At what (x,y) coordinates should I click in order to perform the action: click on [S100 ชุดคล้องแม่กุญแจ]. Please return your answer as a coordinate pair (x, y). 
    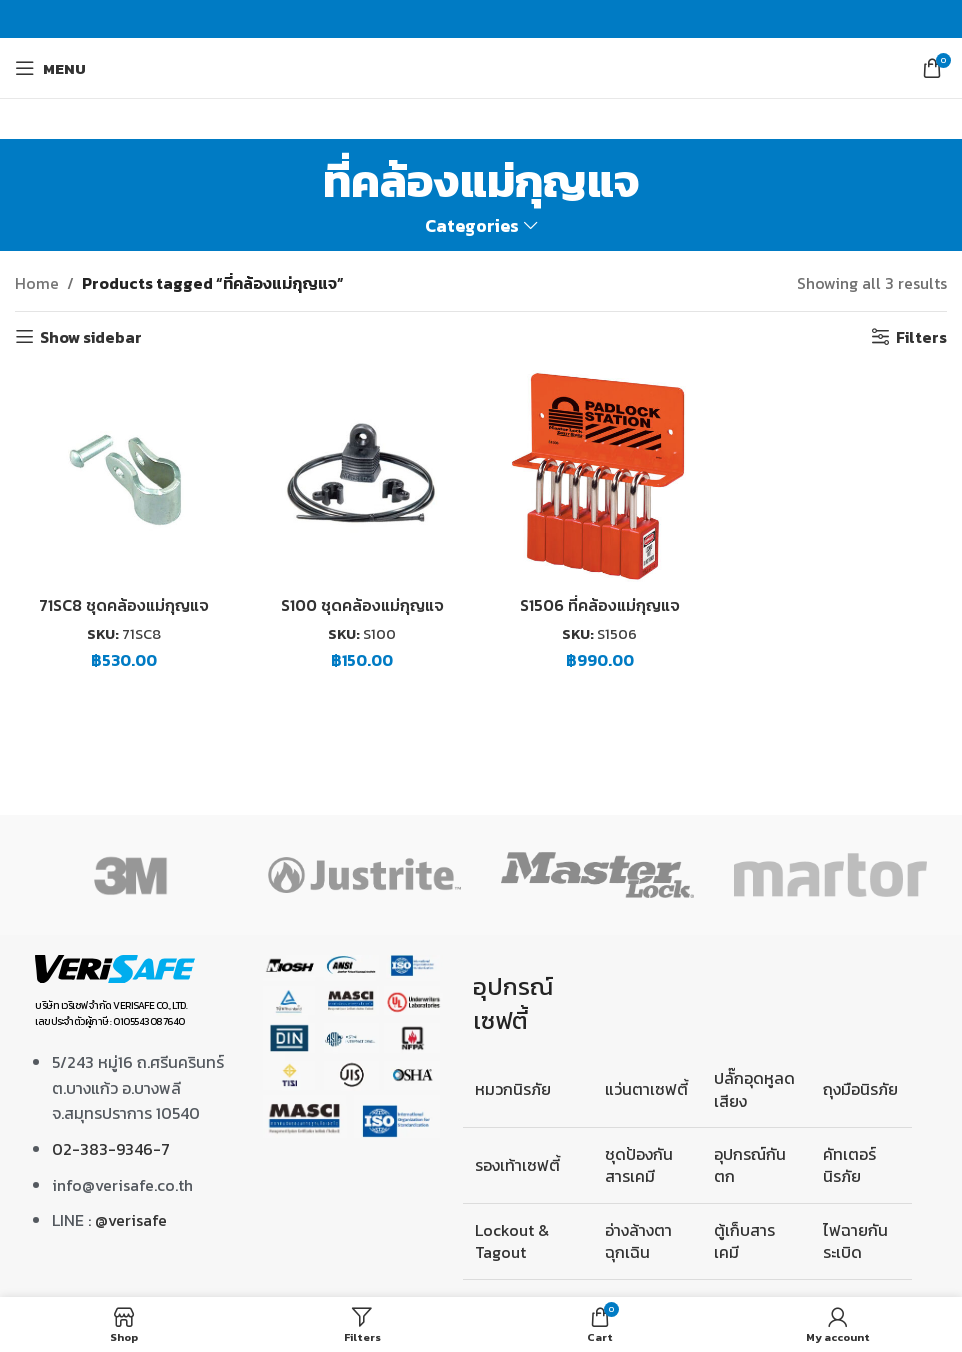
    Looking at the image, I should click on (362, 475).